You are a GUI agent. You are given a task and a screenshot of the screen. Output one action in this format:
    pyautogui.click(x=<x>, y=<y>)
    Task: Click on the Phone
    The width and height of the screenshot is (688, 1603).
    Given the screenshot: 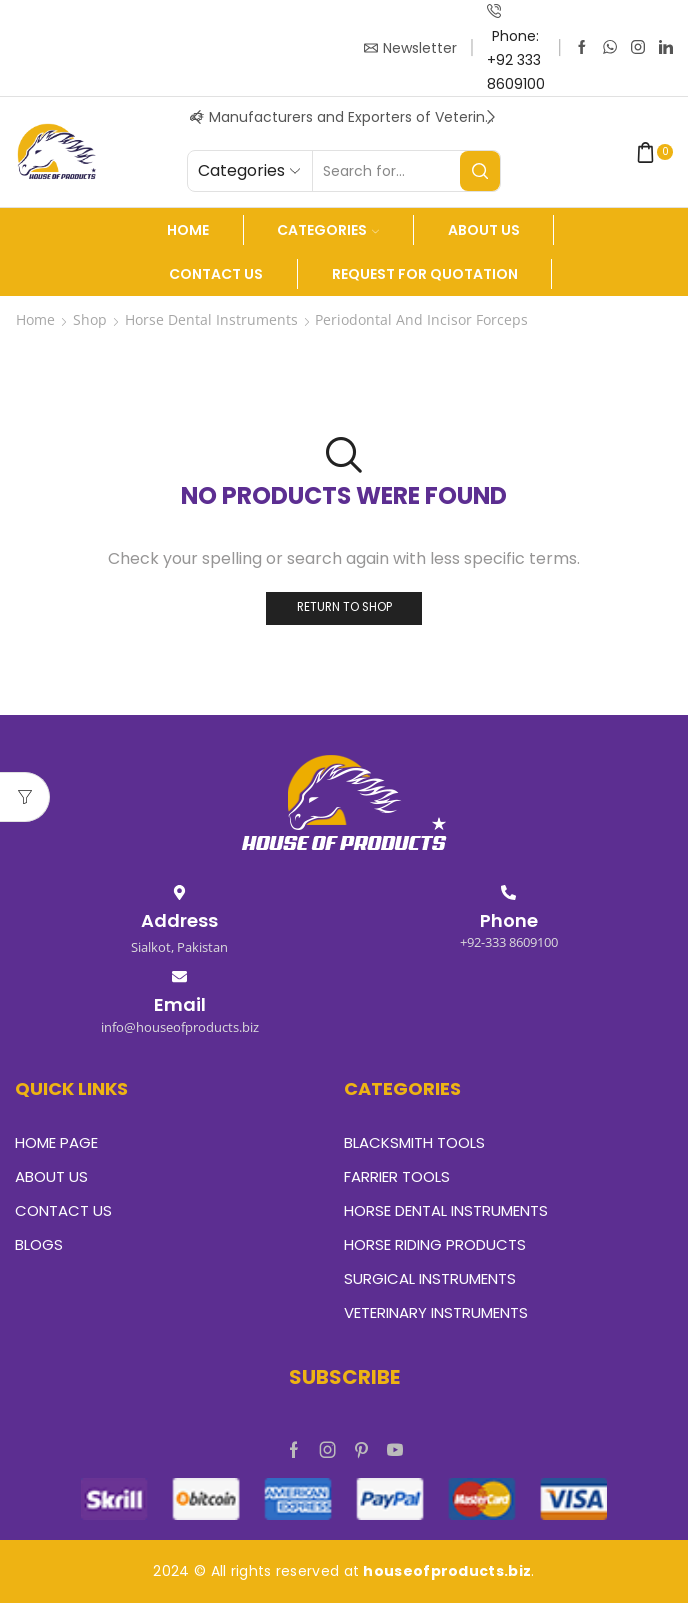 What is the action you would take?
    pyautogui.click(x=509, y=920)
    